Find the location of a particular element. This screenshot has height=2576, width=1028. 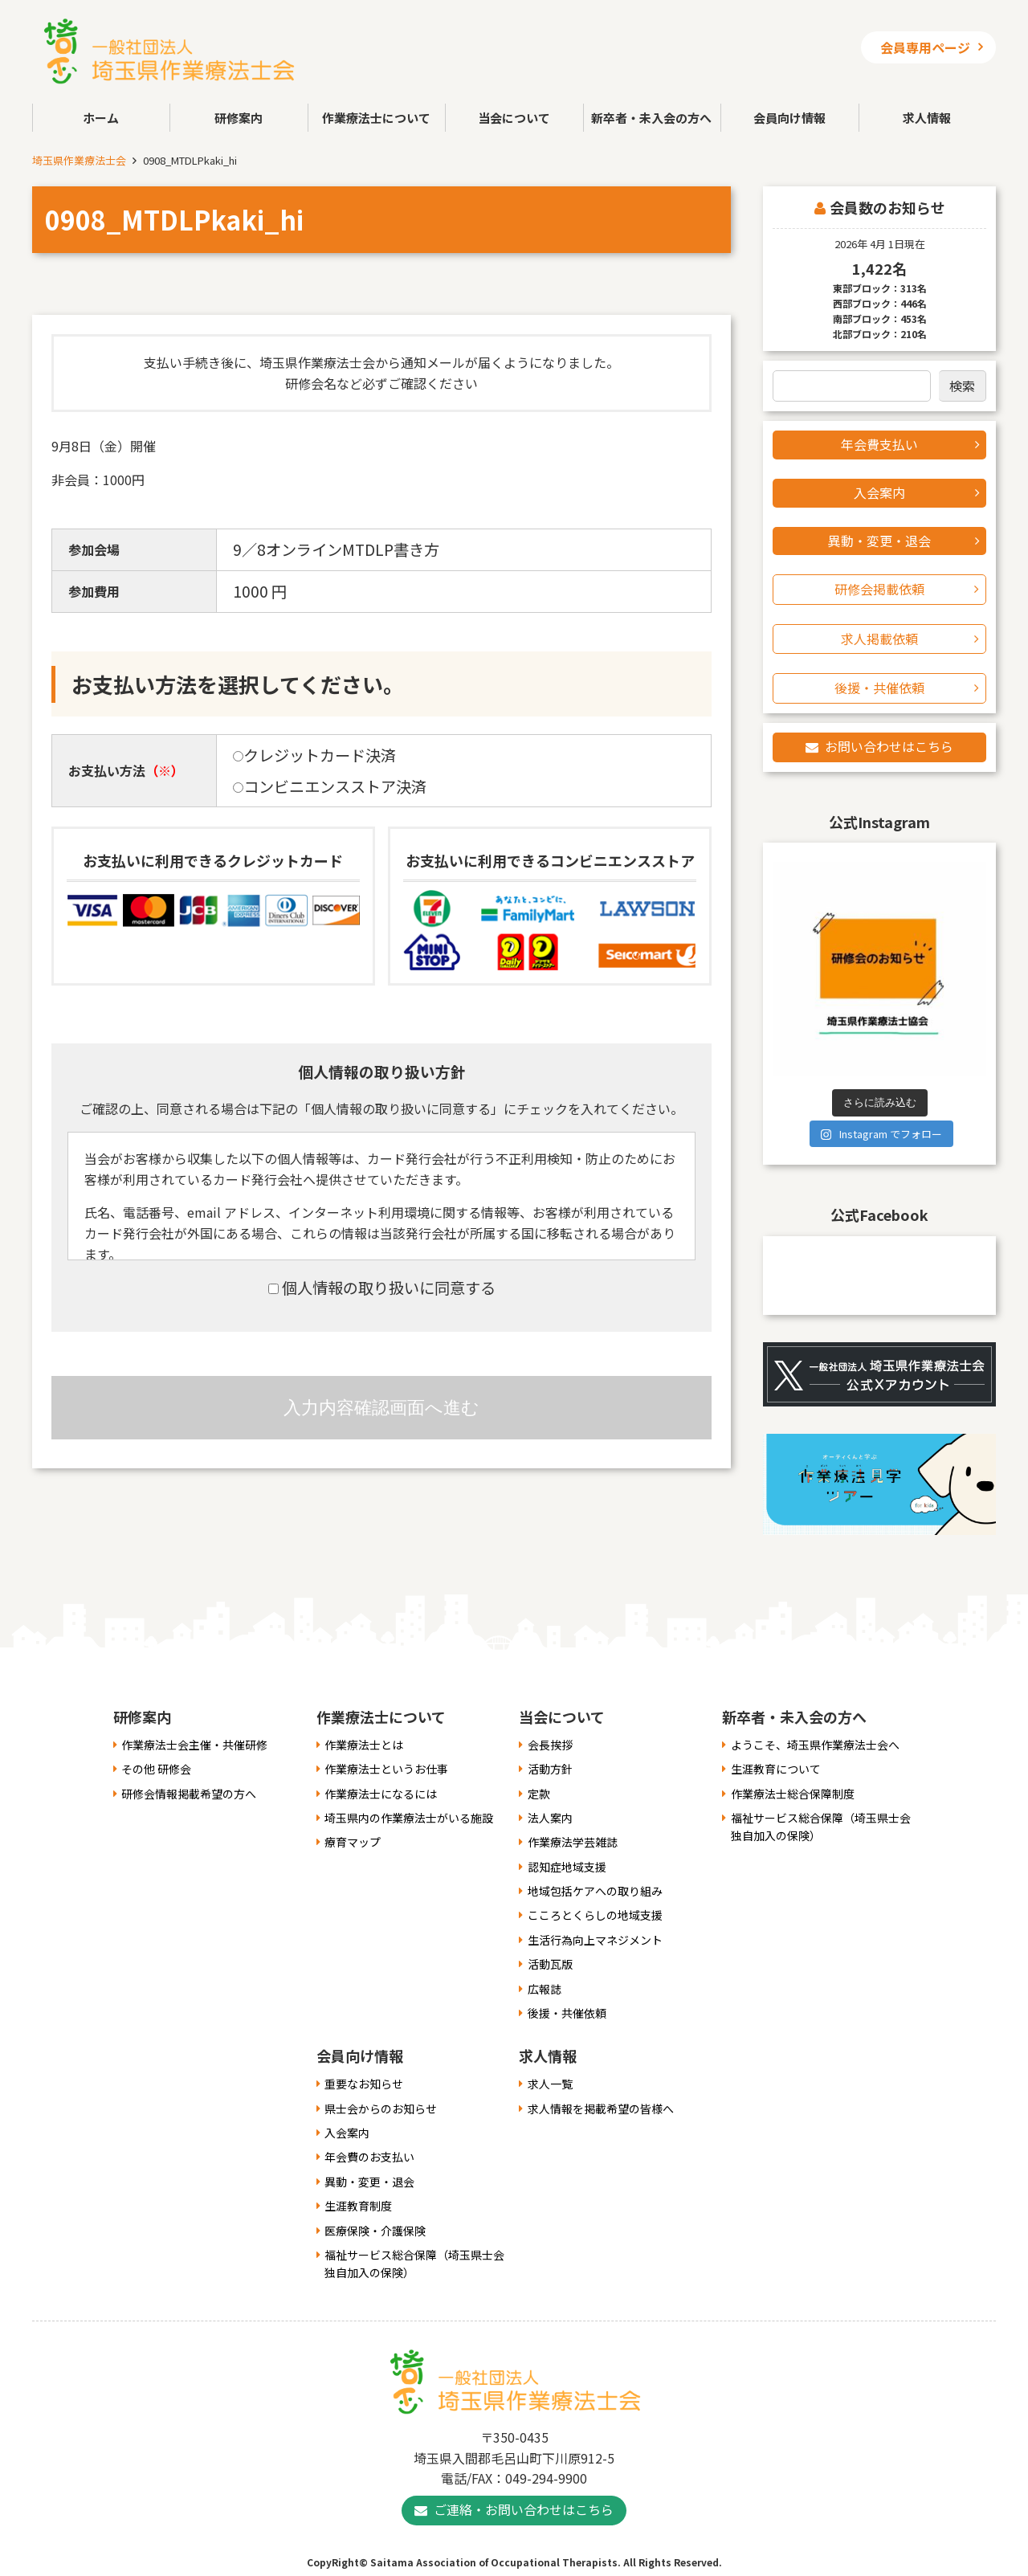

研修会掲載依頼 is located at coordinates (879, 588).